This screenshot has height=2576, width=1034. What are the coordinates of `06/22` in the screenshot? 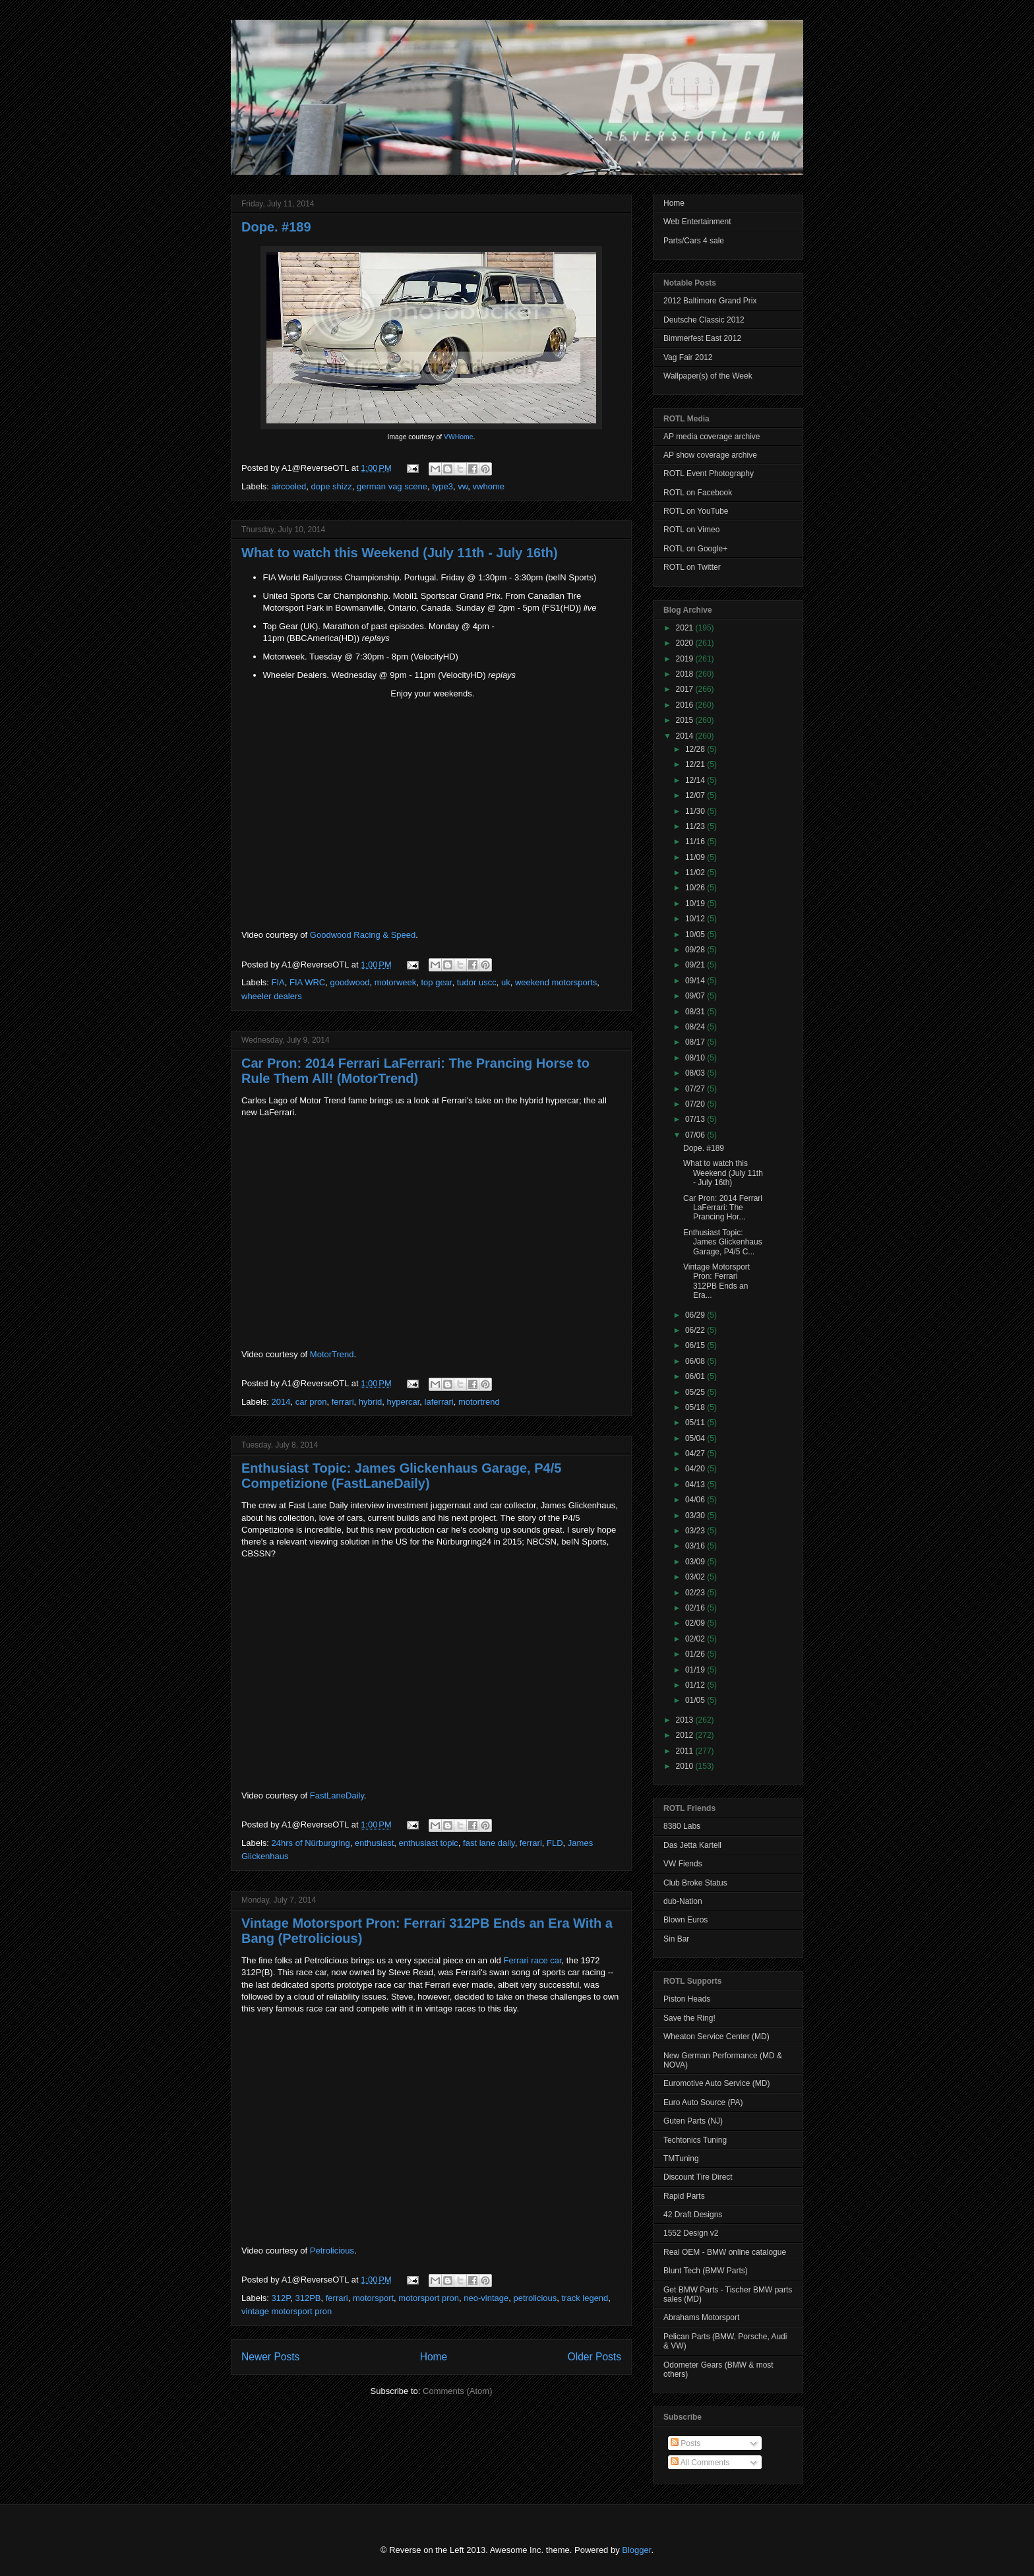 It's located at (696, 1330).